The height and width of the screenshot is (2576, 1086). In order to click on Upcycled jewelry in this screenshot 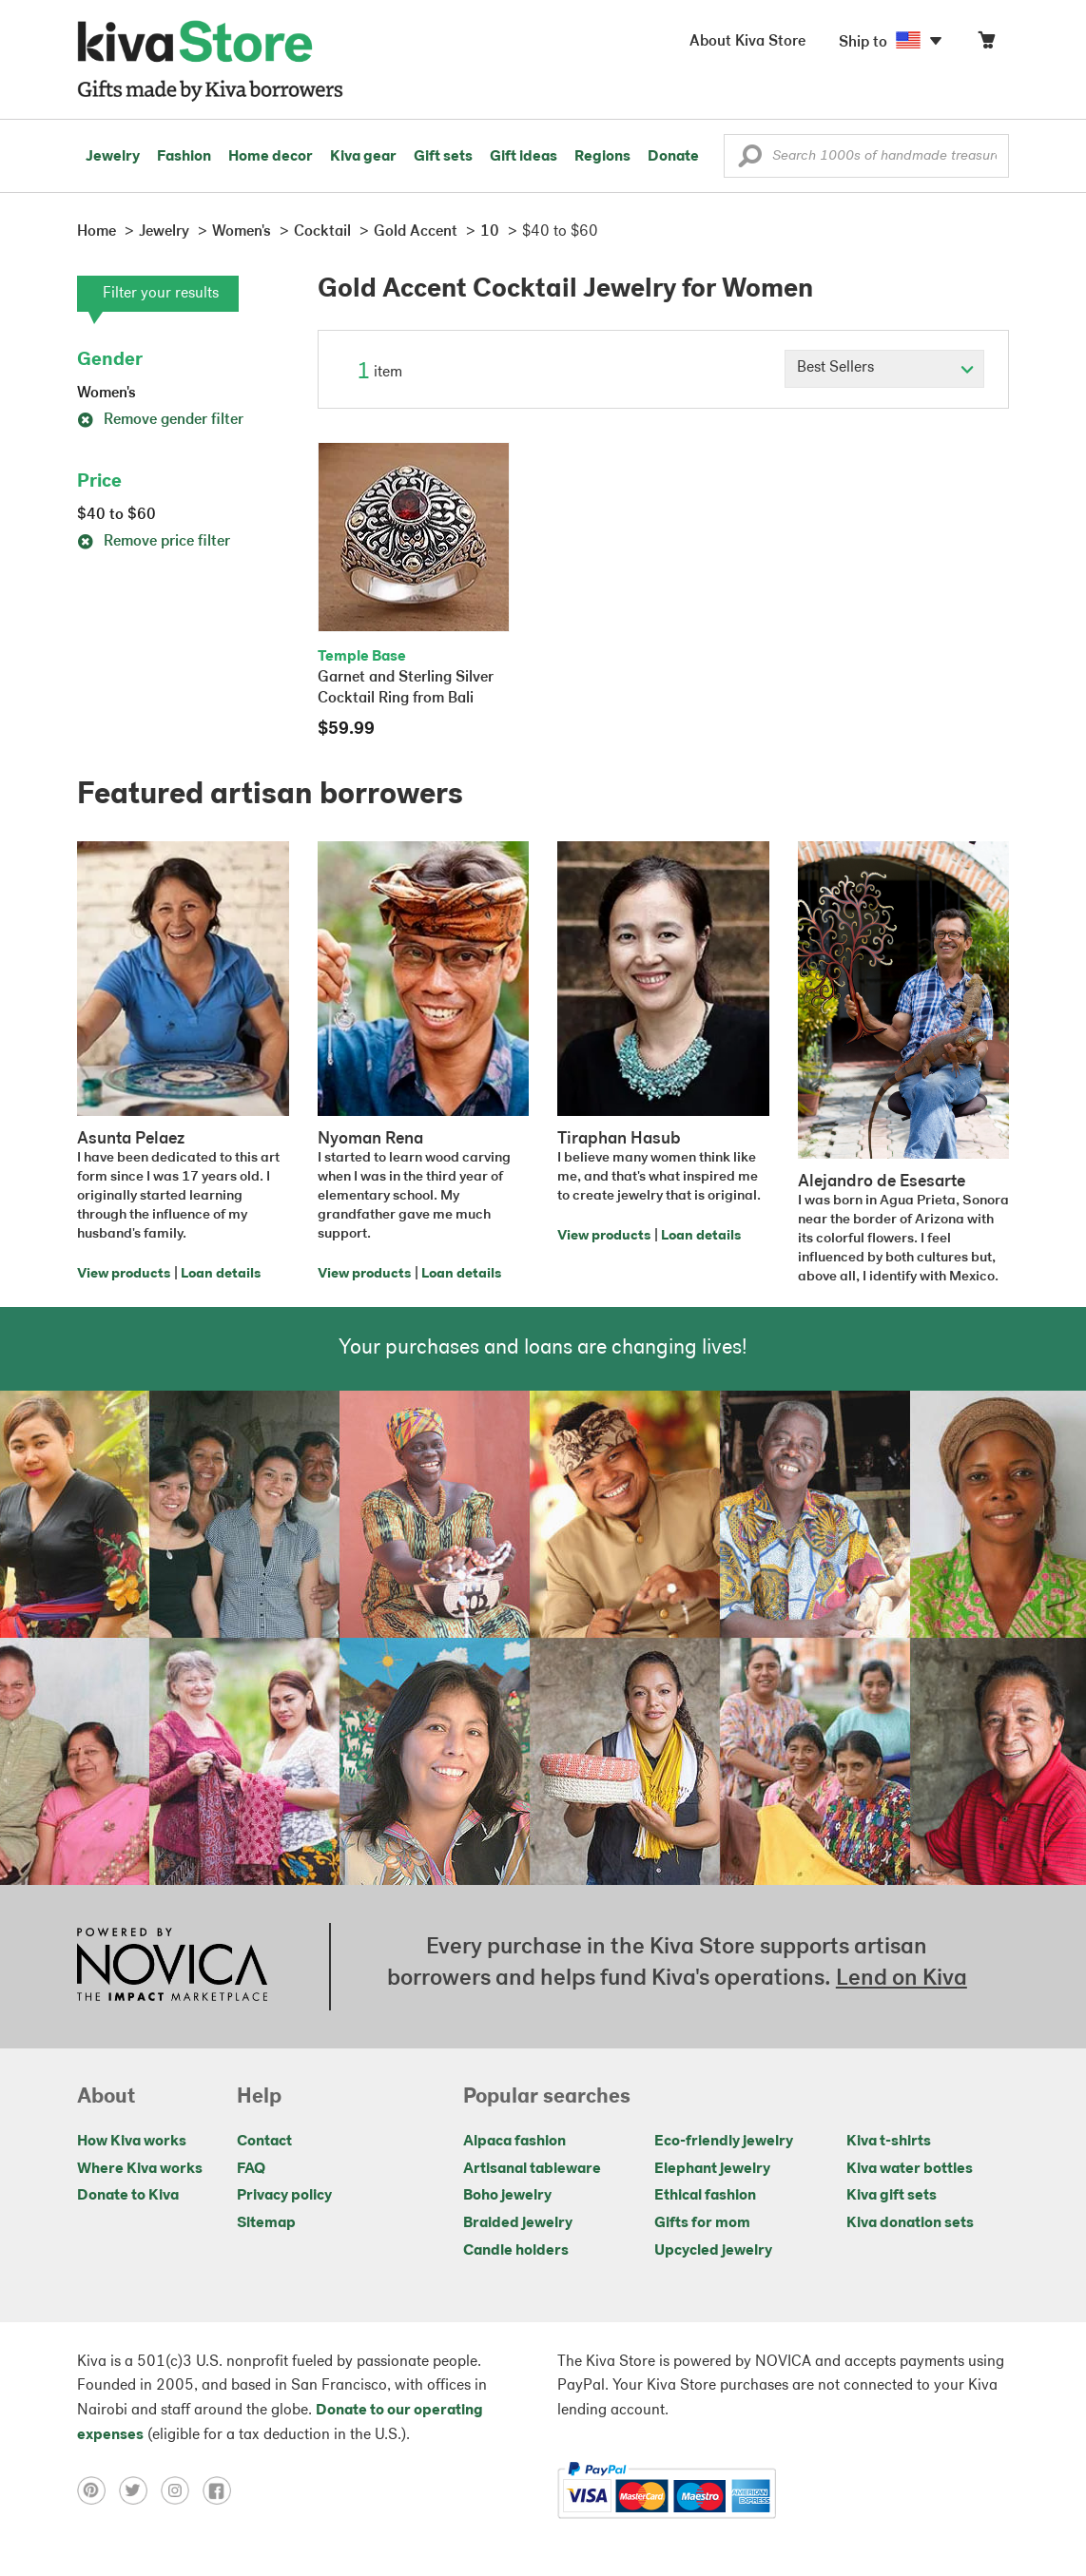, I will do `click(713, 2251)`.